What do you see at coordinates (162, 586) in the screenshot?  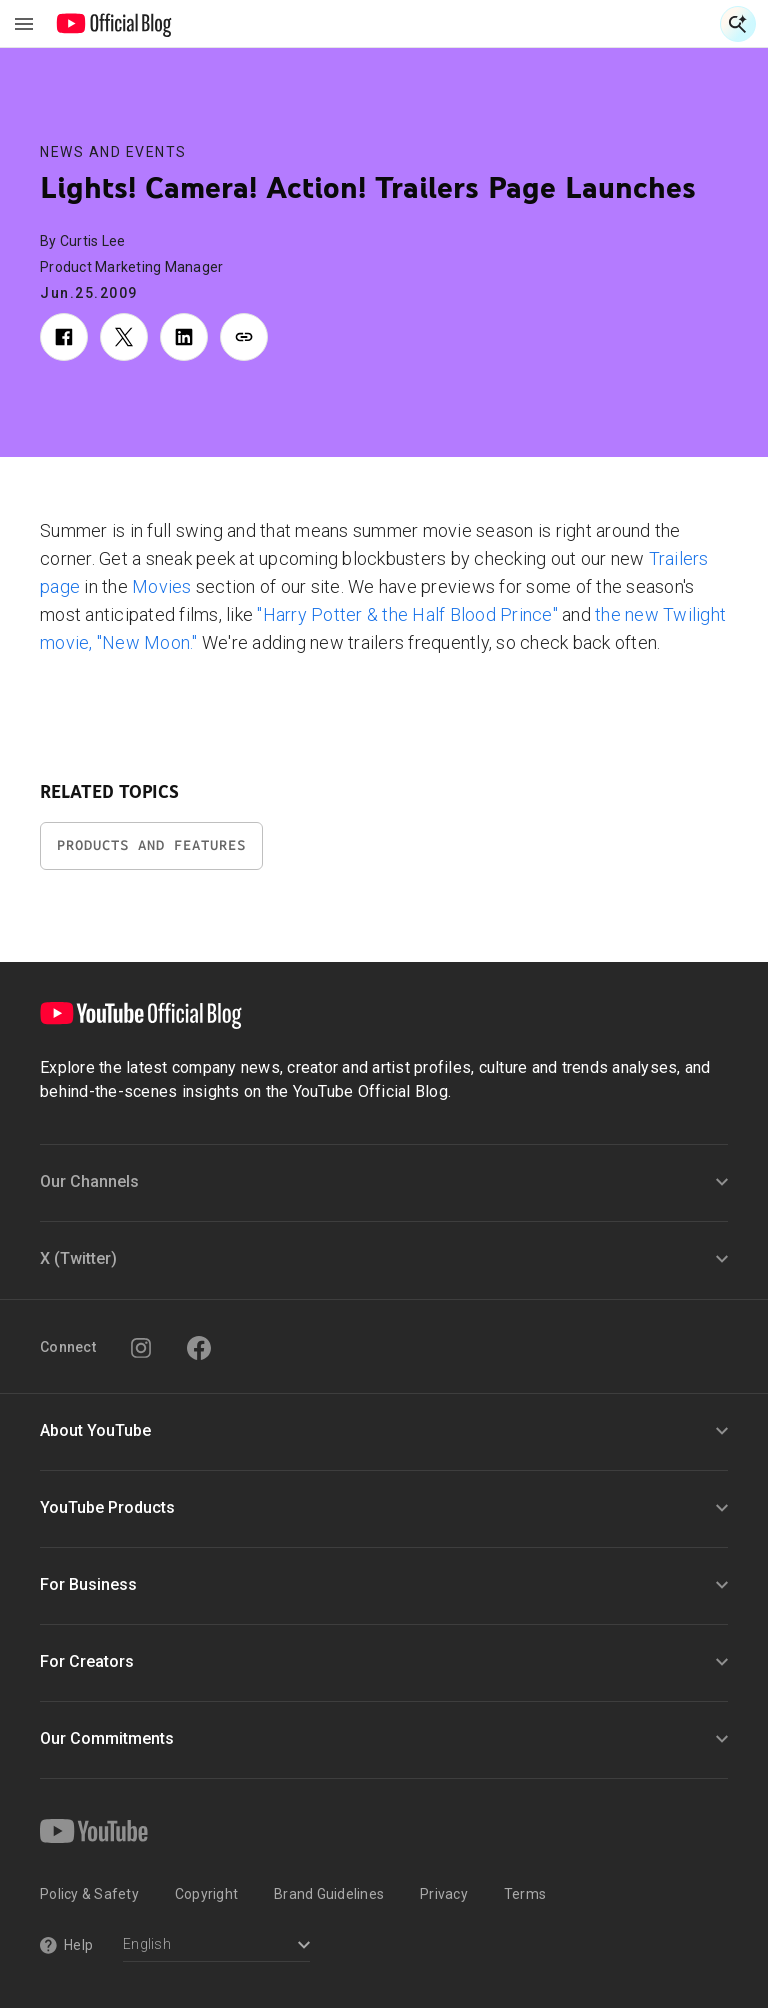 I see `Movies` at bounding box center [162, 586].